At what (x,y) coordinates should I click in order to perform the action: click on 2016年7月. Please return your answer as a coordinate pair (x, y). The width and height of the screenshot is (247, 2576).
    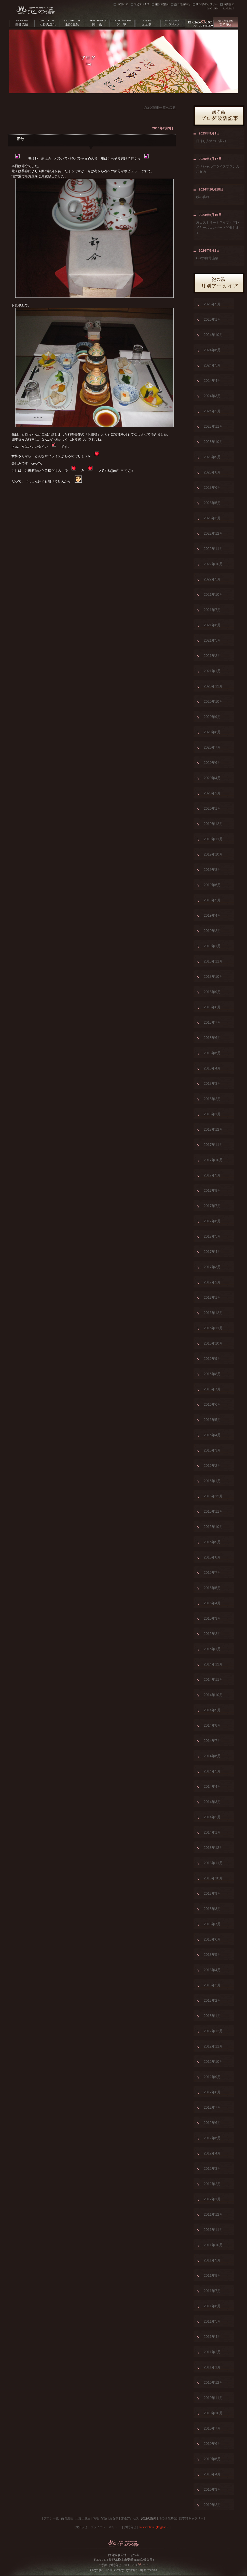
    Looking at the image, I should click on (212, 1389).